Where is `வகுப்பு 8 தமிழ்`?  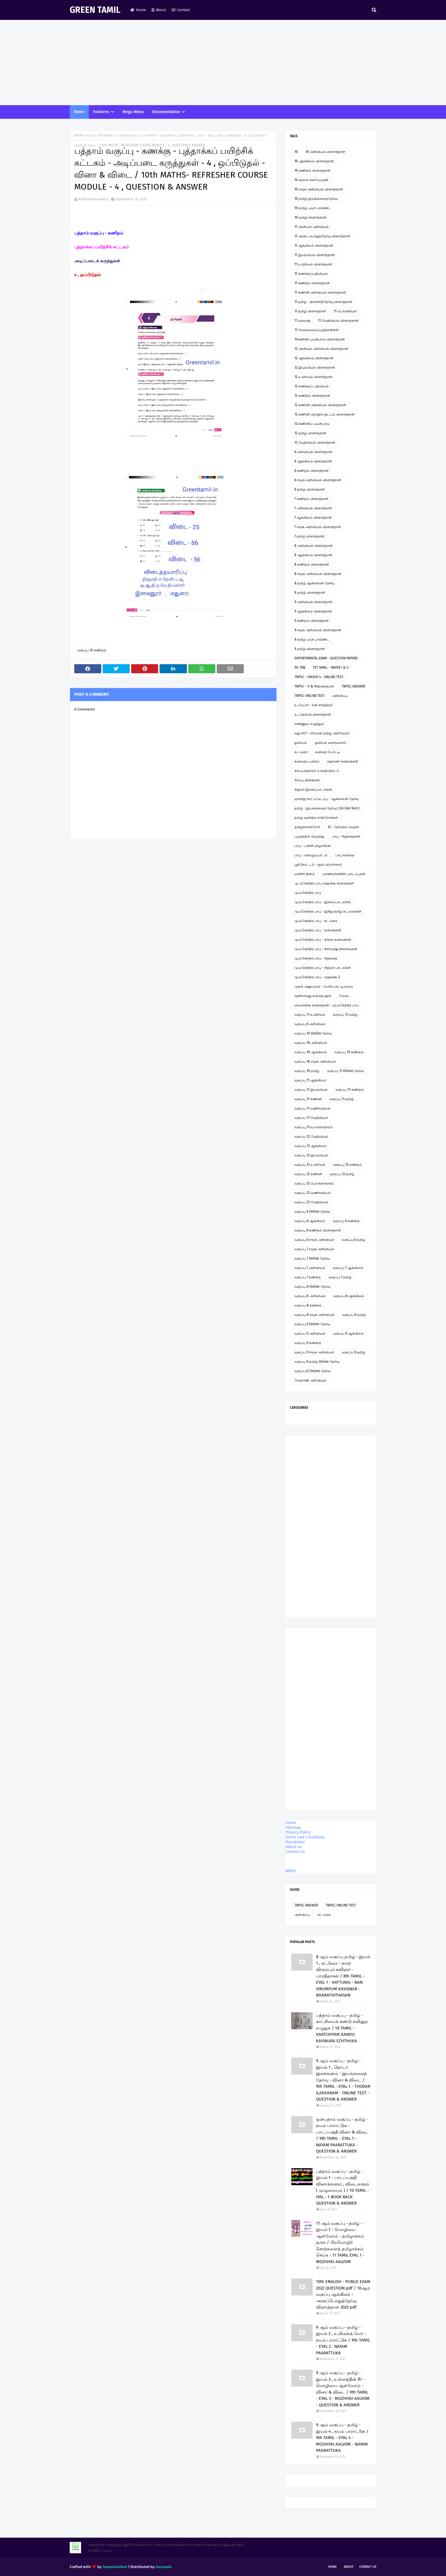 வகுப்பு 8 தமிழ் is located at coordinates (354, 1315).